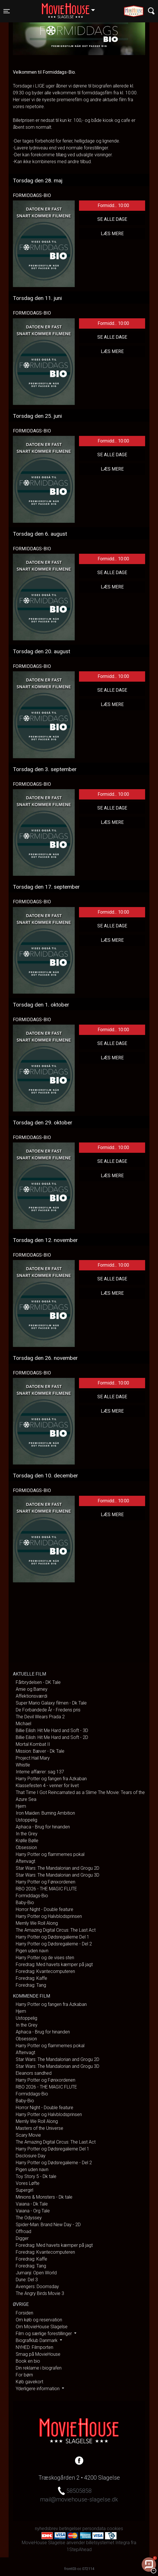 The width and height of the screenshot is (158, 2576). Describe the element at coordinates (45, 1813) in the screenshot. I see `Iron Maiden: Burning Ambition` at that location.